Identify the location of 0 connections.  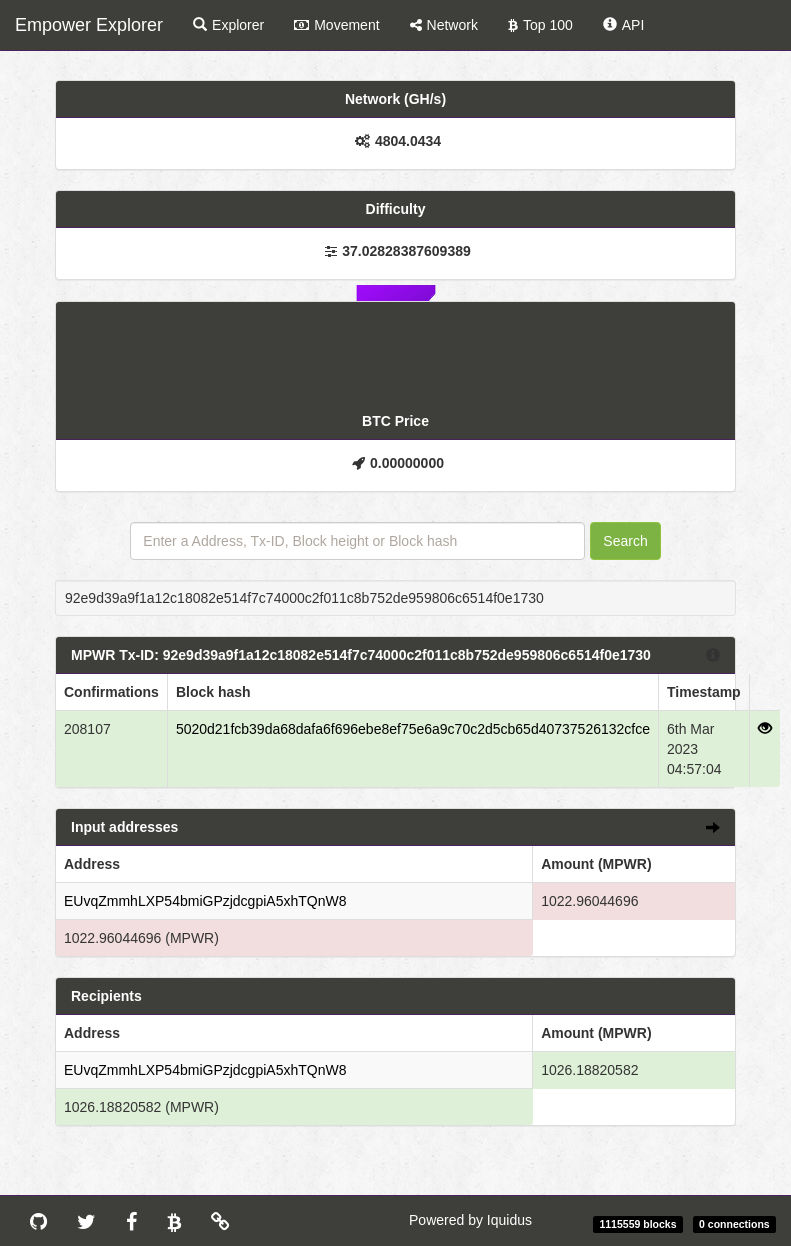
(734, 1224).